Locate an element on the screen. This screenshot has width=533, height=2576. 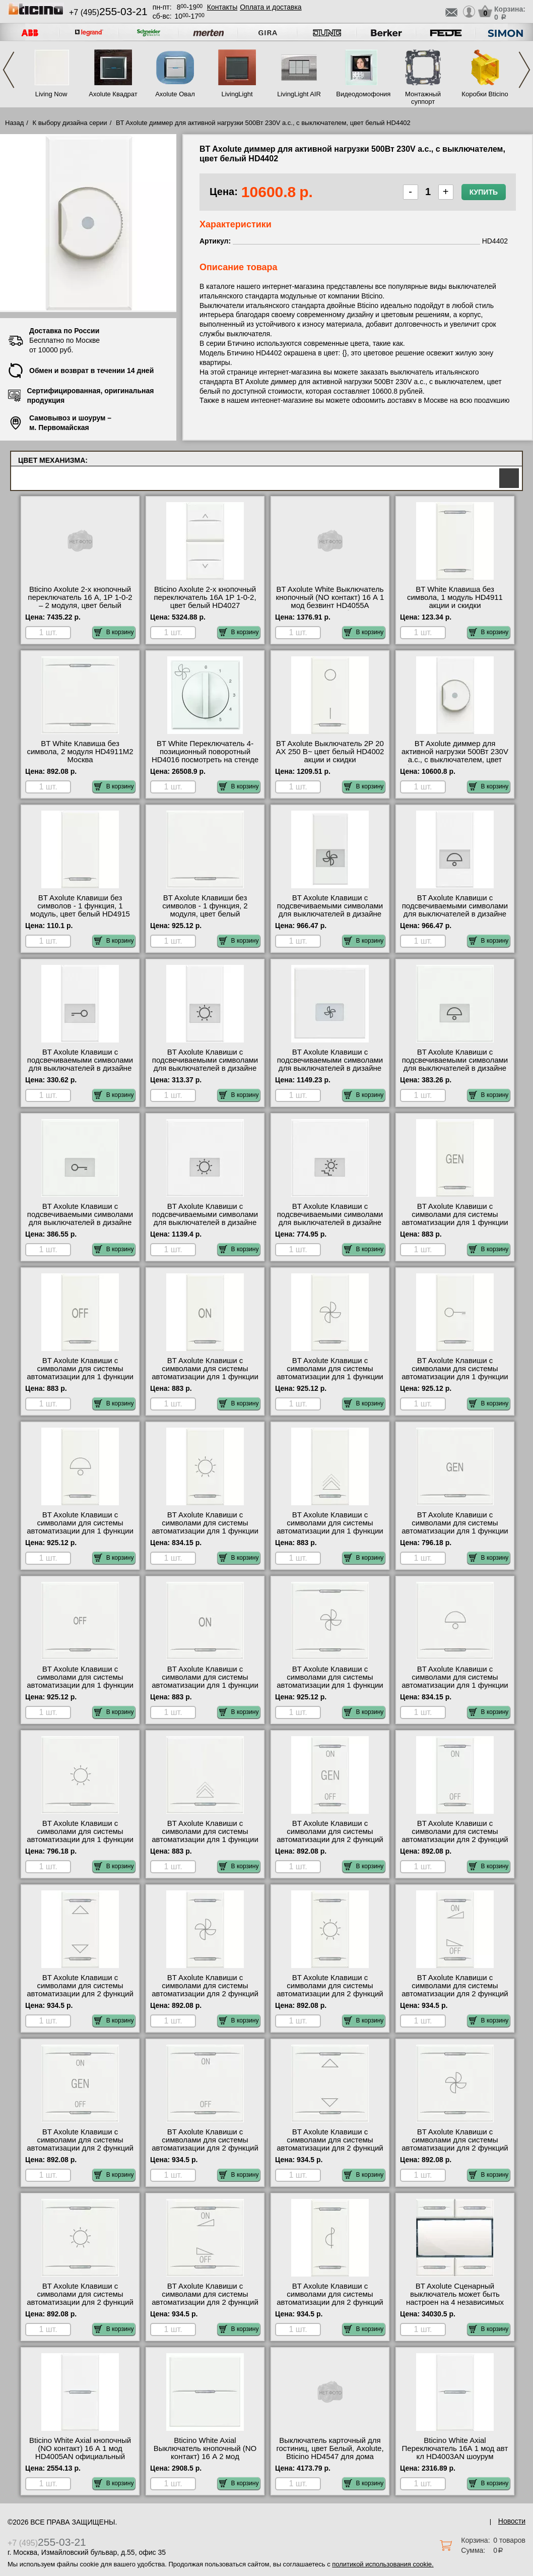
Оплата и доставка is located at coordinates (270, 7).